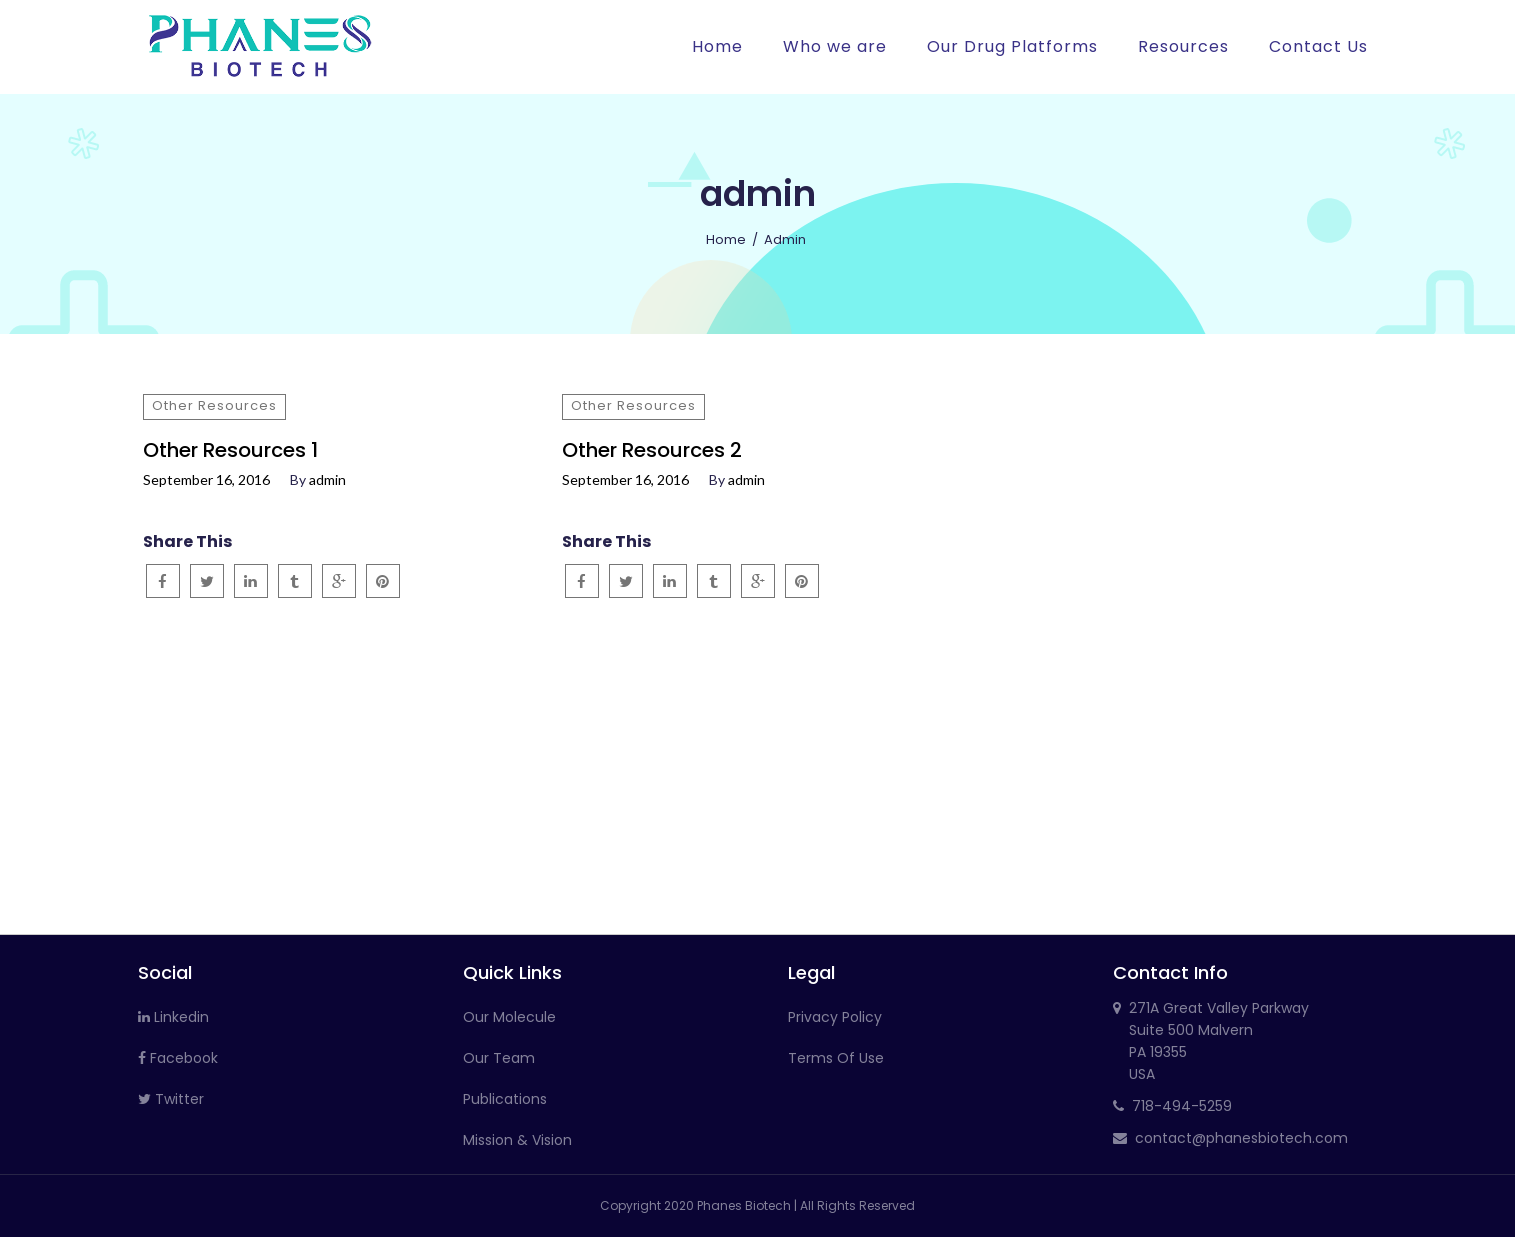 This screenshot has width=1515, height=1237. I want to click on Terms Of Use, so click(836, 1058).